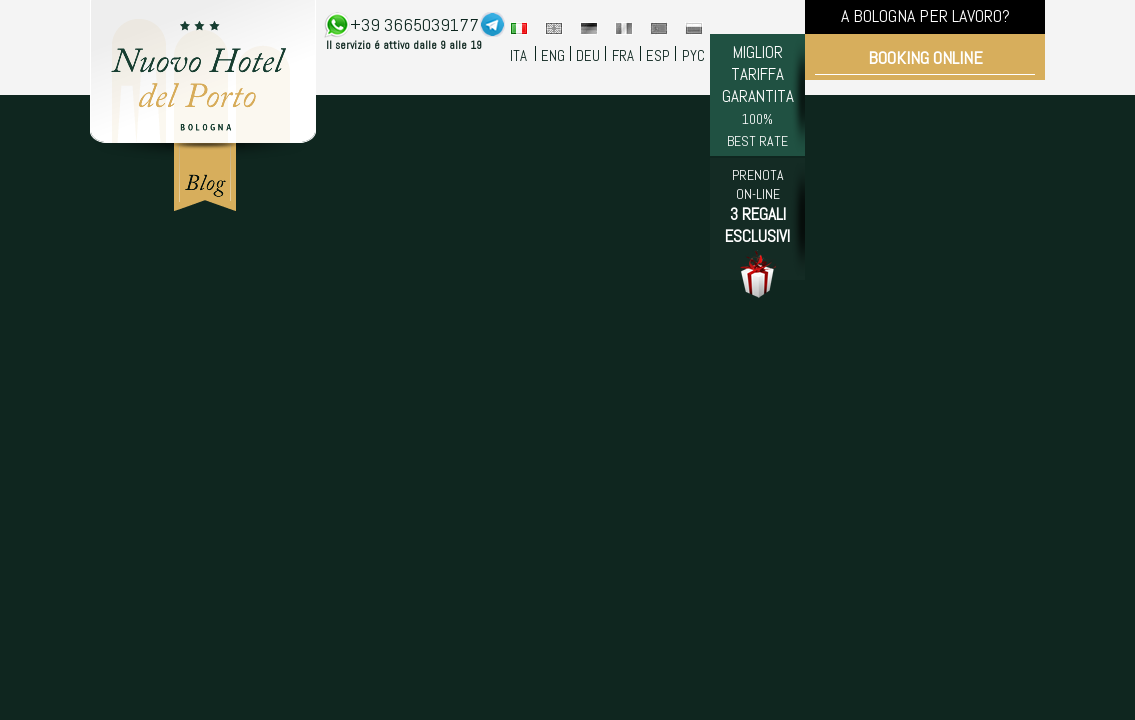 This screenshot has height=720, width=1135. Describe the element at coordinates (623, 55) in the screenshot. I see `FRA` at that location.